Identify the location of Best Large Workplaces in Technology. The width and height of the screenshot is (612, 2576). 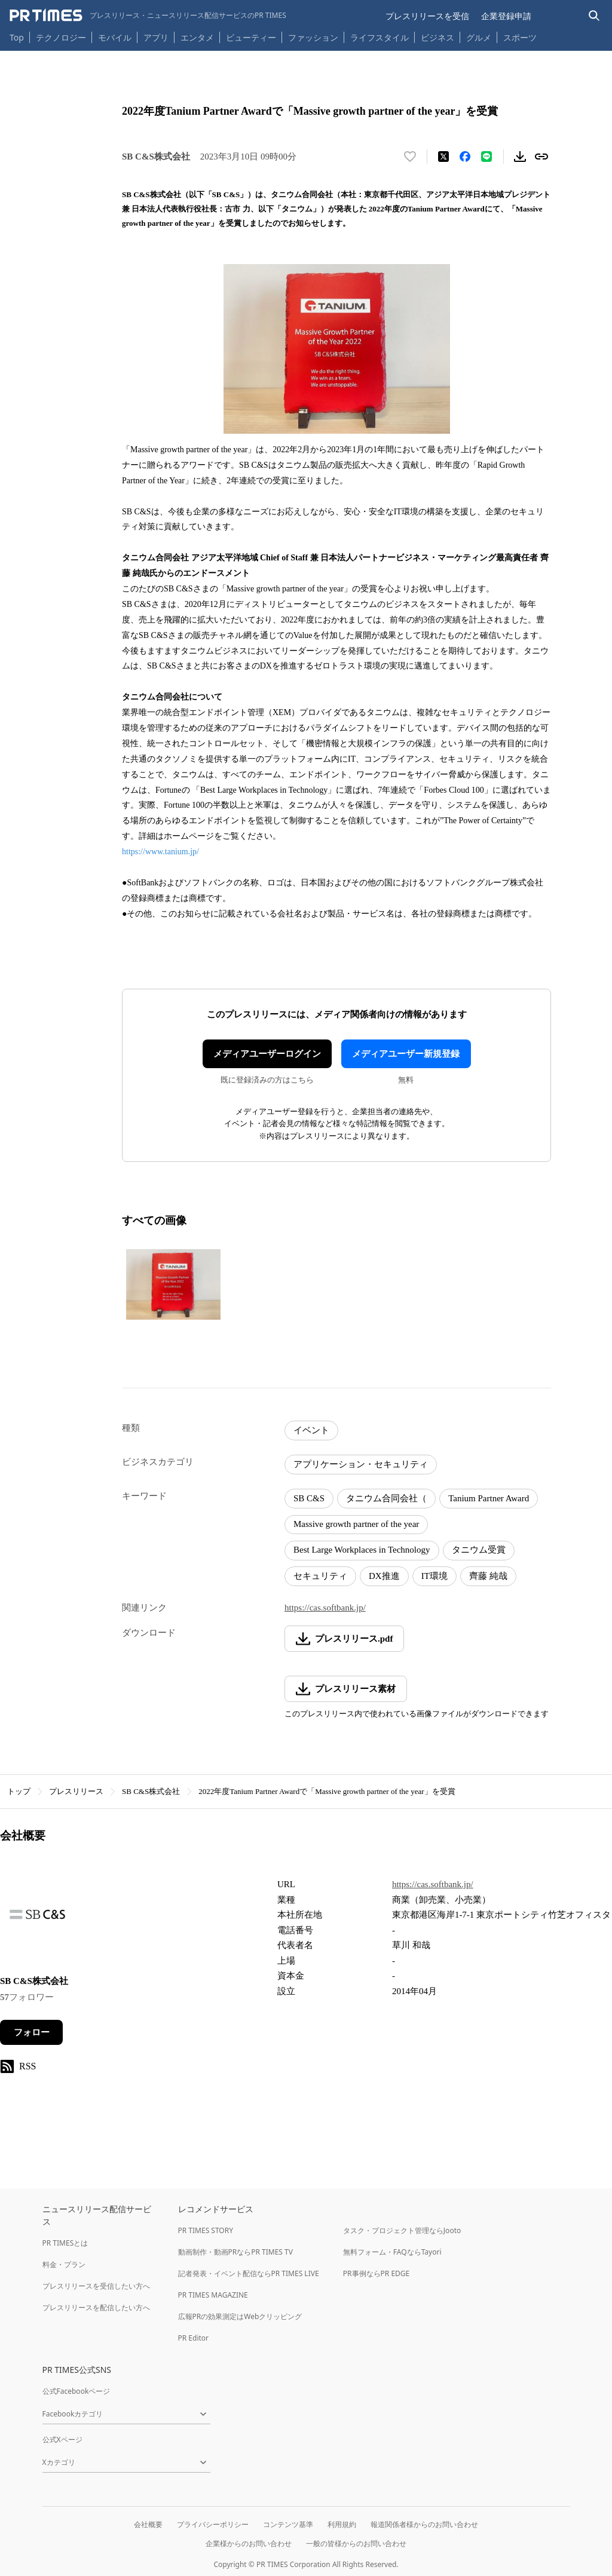
(361, 1549).